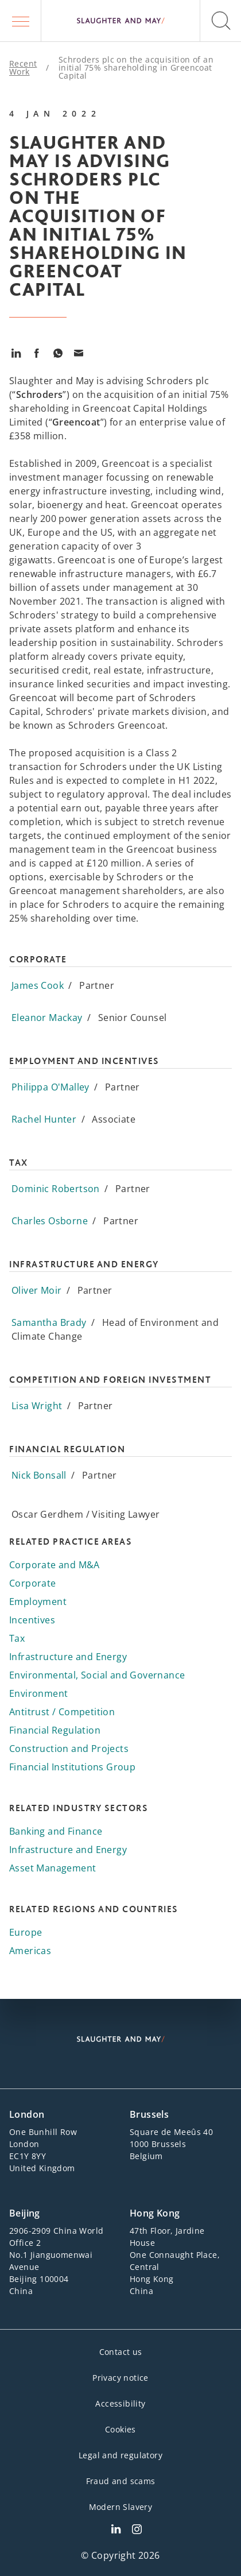 This screenshot has height=2576, width=241. What do you see at coordinates (120, 2377) in the screenshot?
I see `Privacy notice` at bounding box center [120, 2377].